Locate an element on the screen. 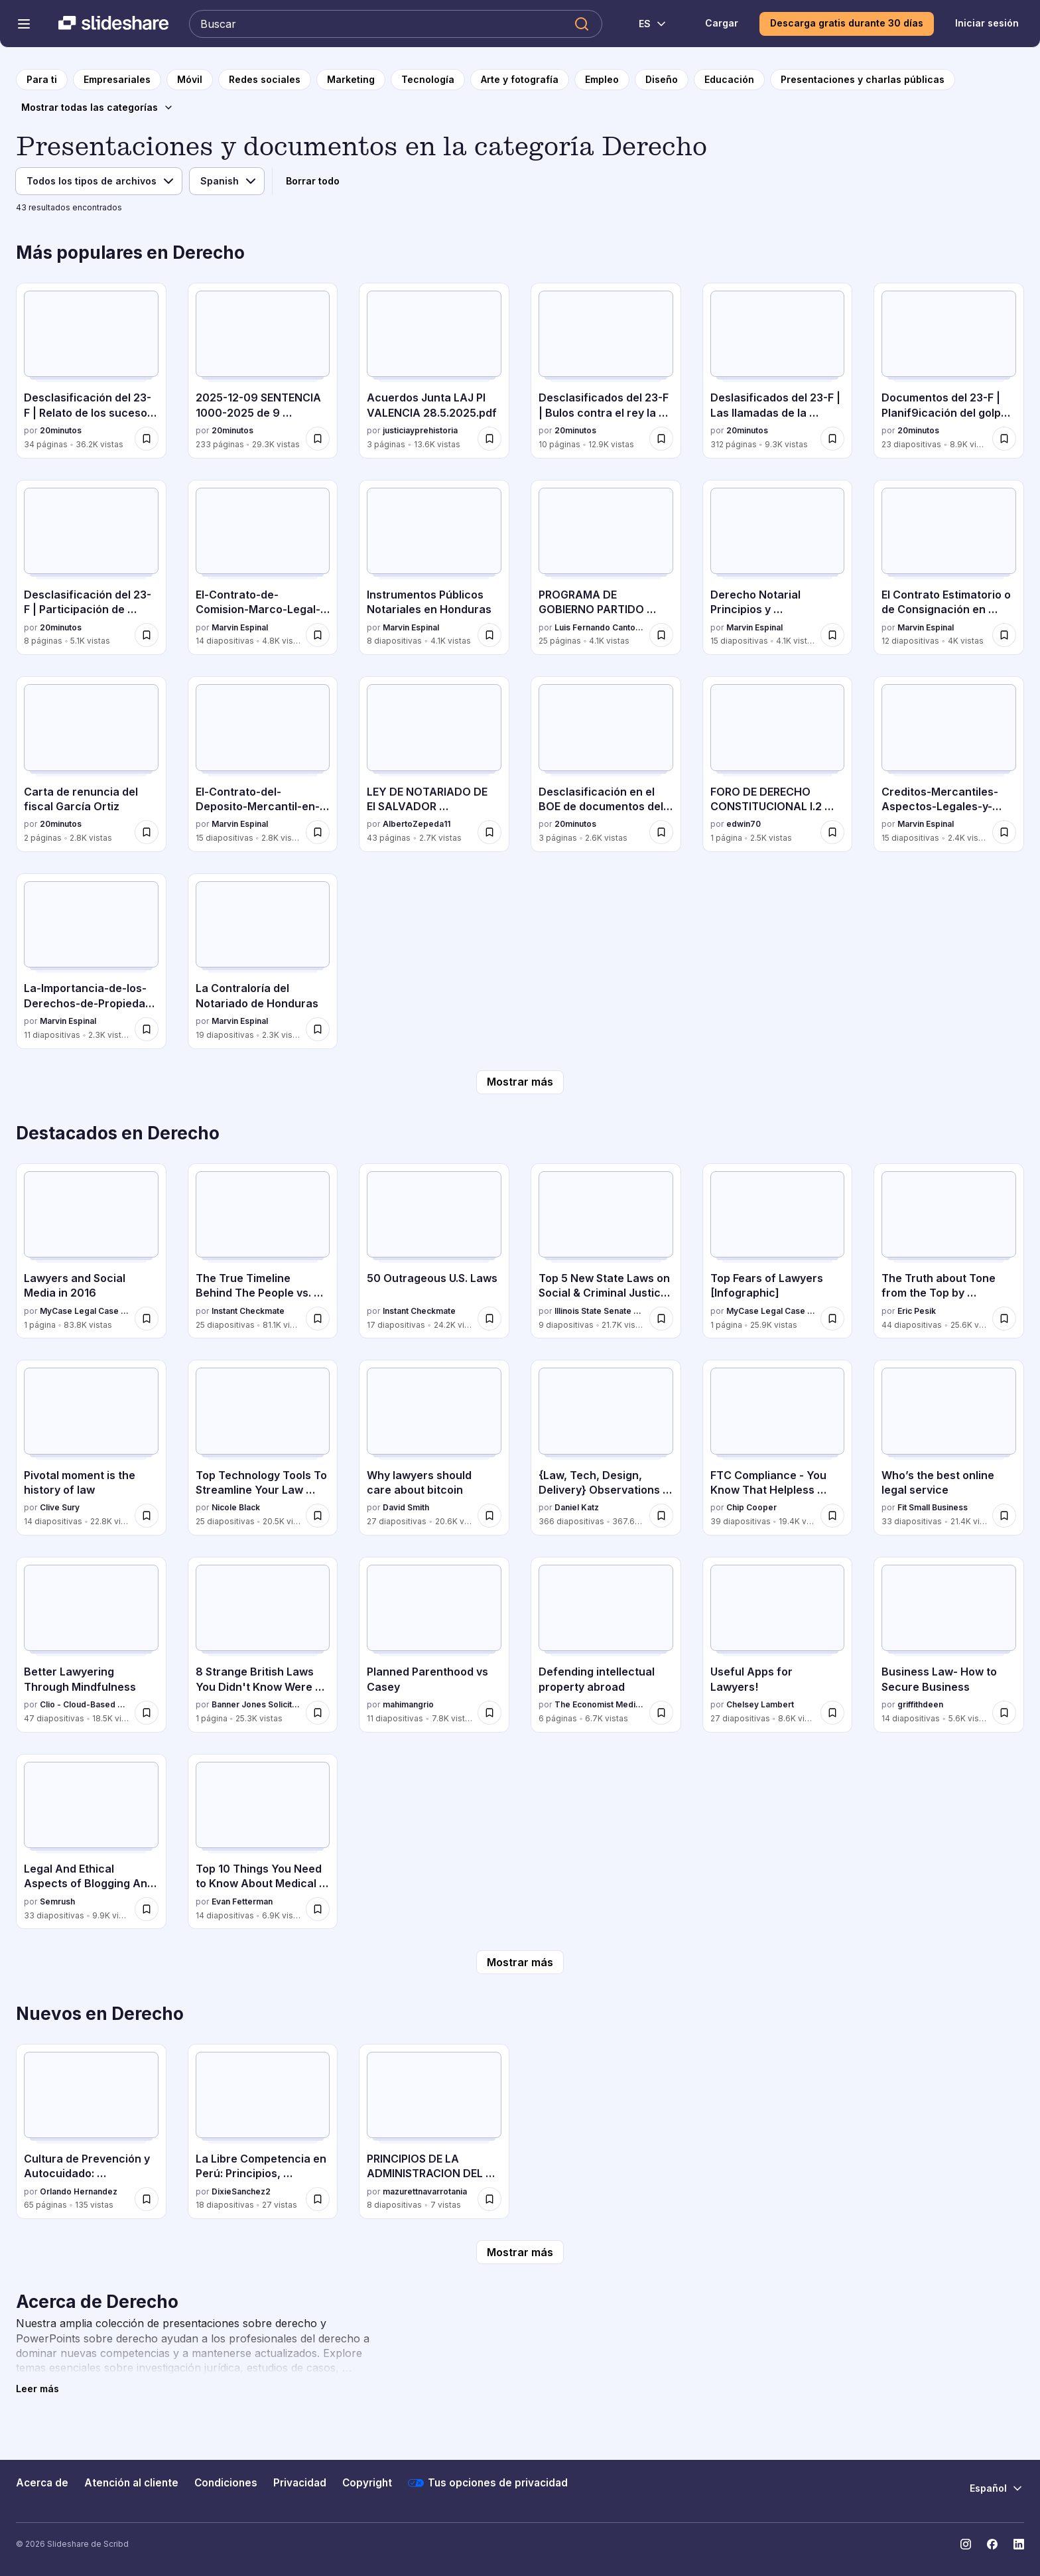 The height and width of the screenshot is (2576, 1040). [Guardar Documentos del 23-F | Planif9icación del golpe de Estado para más tarde] is located at coordinates (1004, 439).